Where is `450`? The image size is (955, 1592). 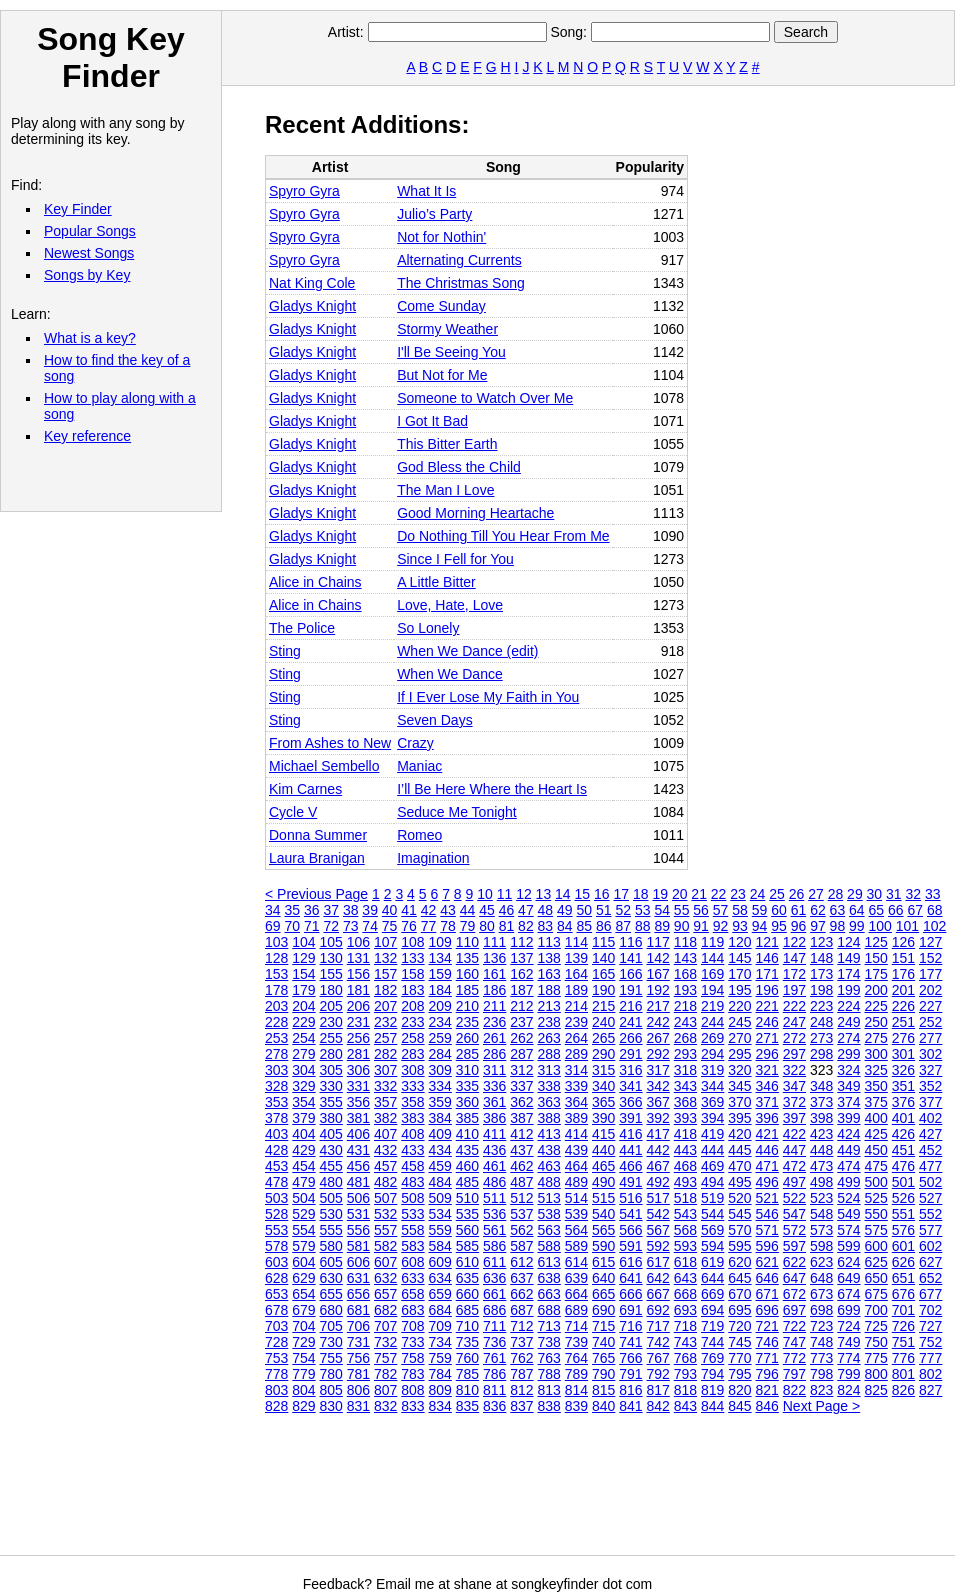 450 is located at coordinates (876, 1150).